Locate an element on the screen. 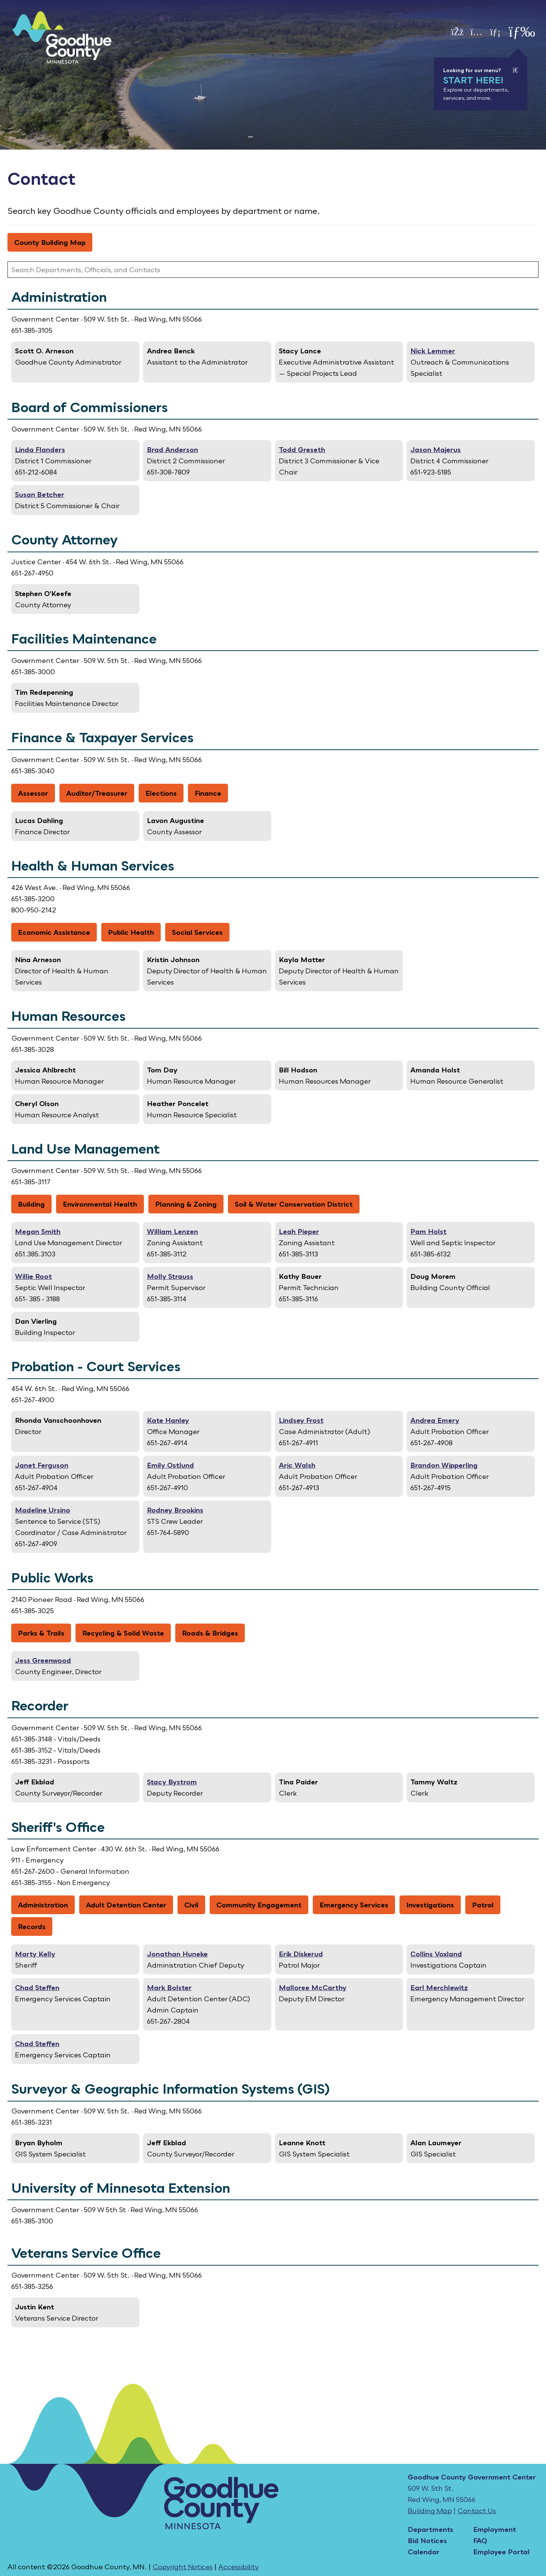 Image resolution: width=546 pixels, height=2576 pixels. Public Health is located at coordinates (131, 932).